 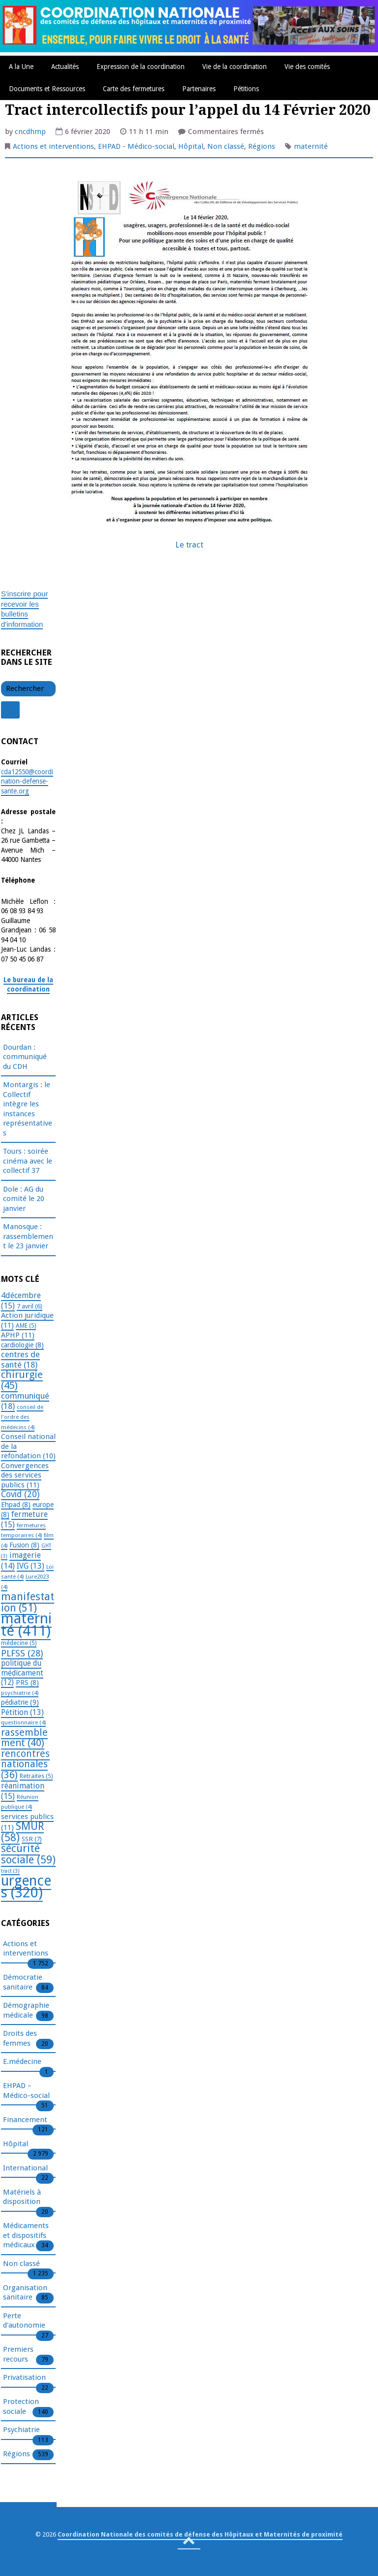 I want to click on E.médecine, so click(x=22, y=2062).